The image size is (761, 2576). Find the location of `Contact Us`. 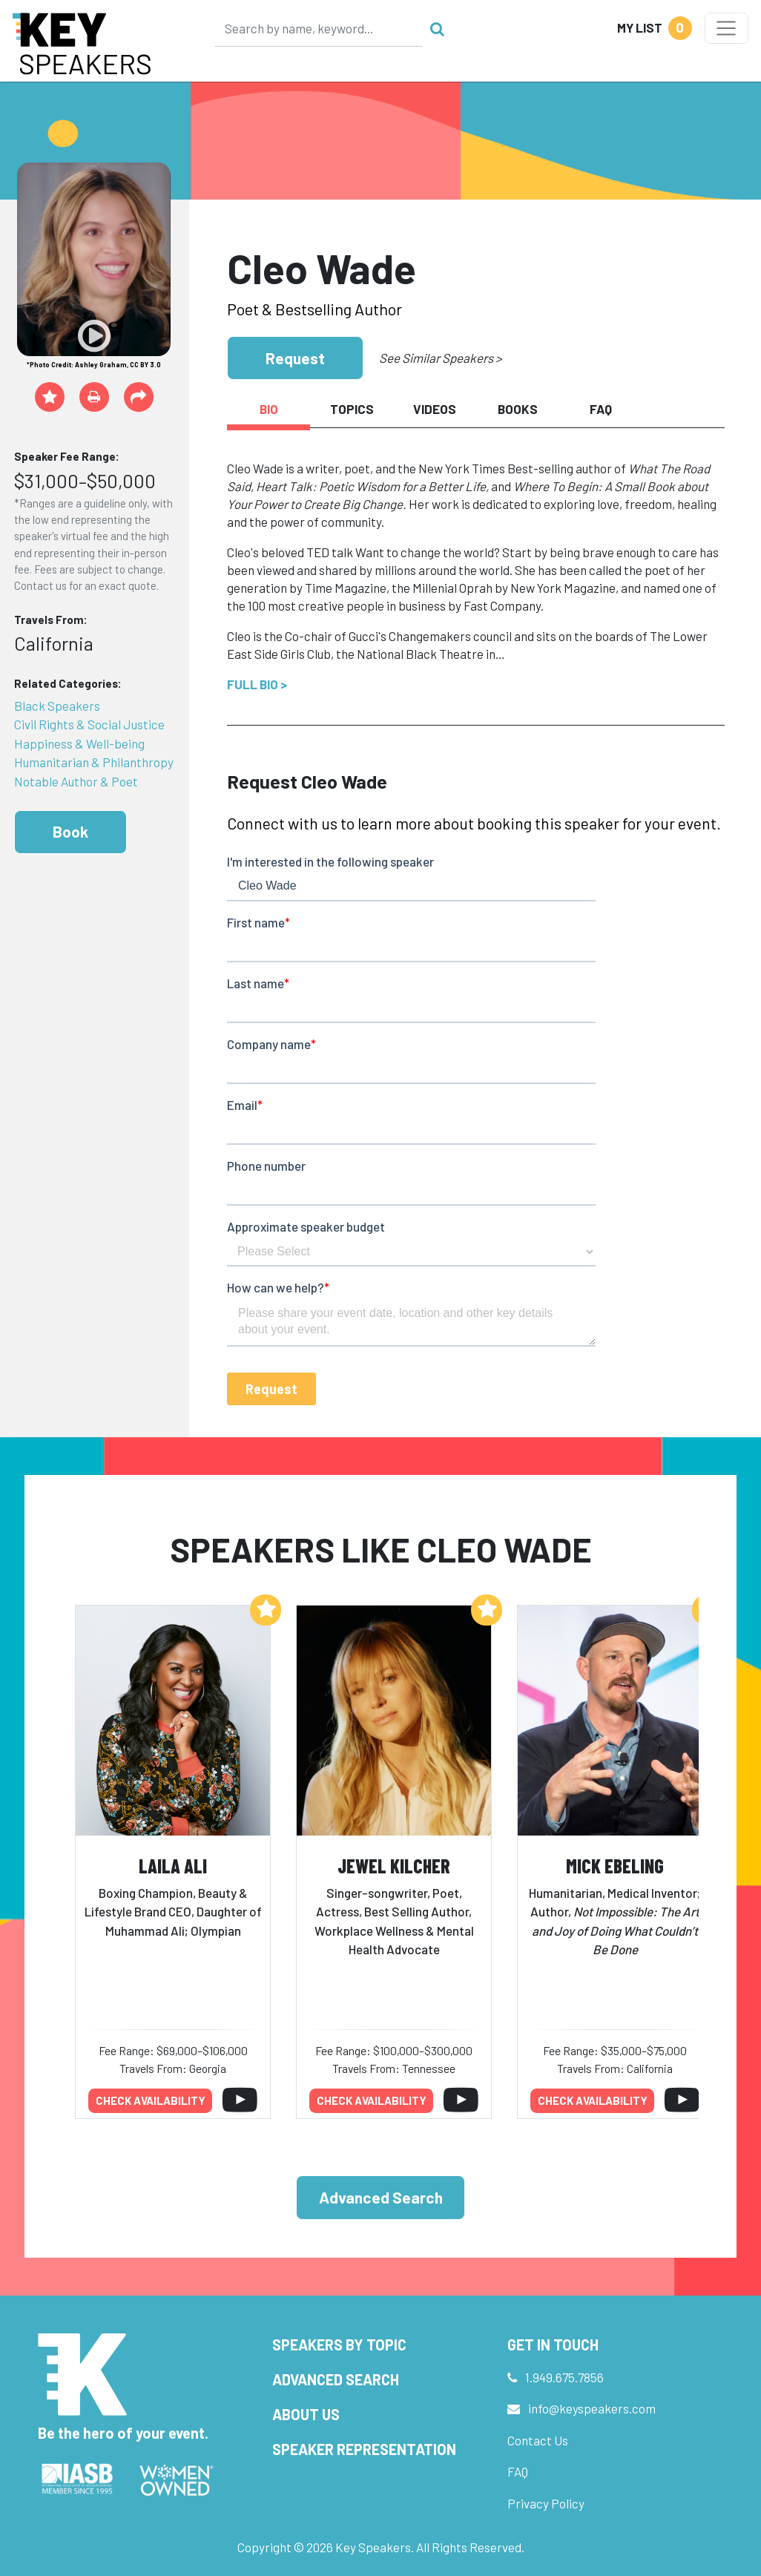

Contact Us is located at coordinates (537, 2440).